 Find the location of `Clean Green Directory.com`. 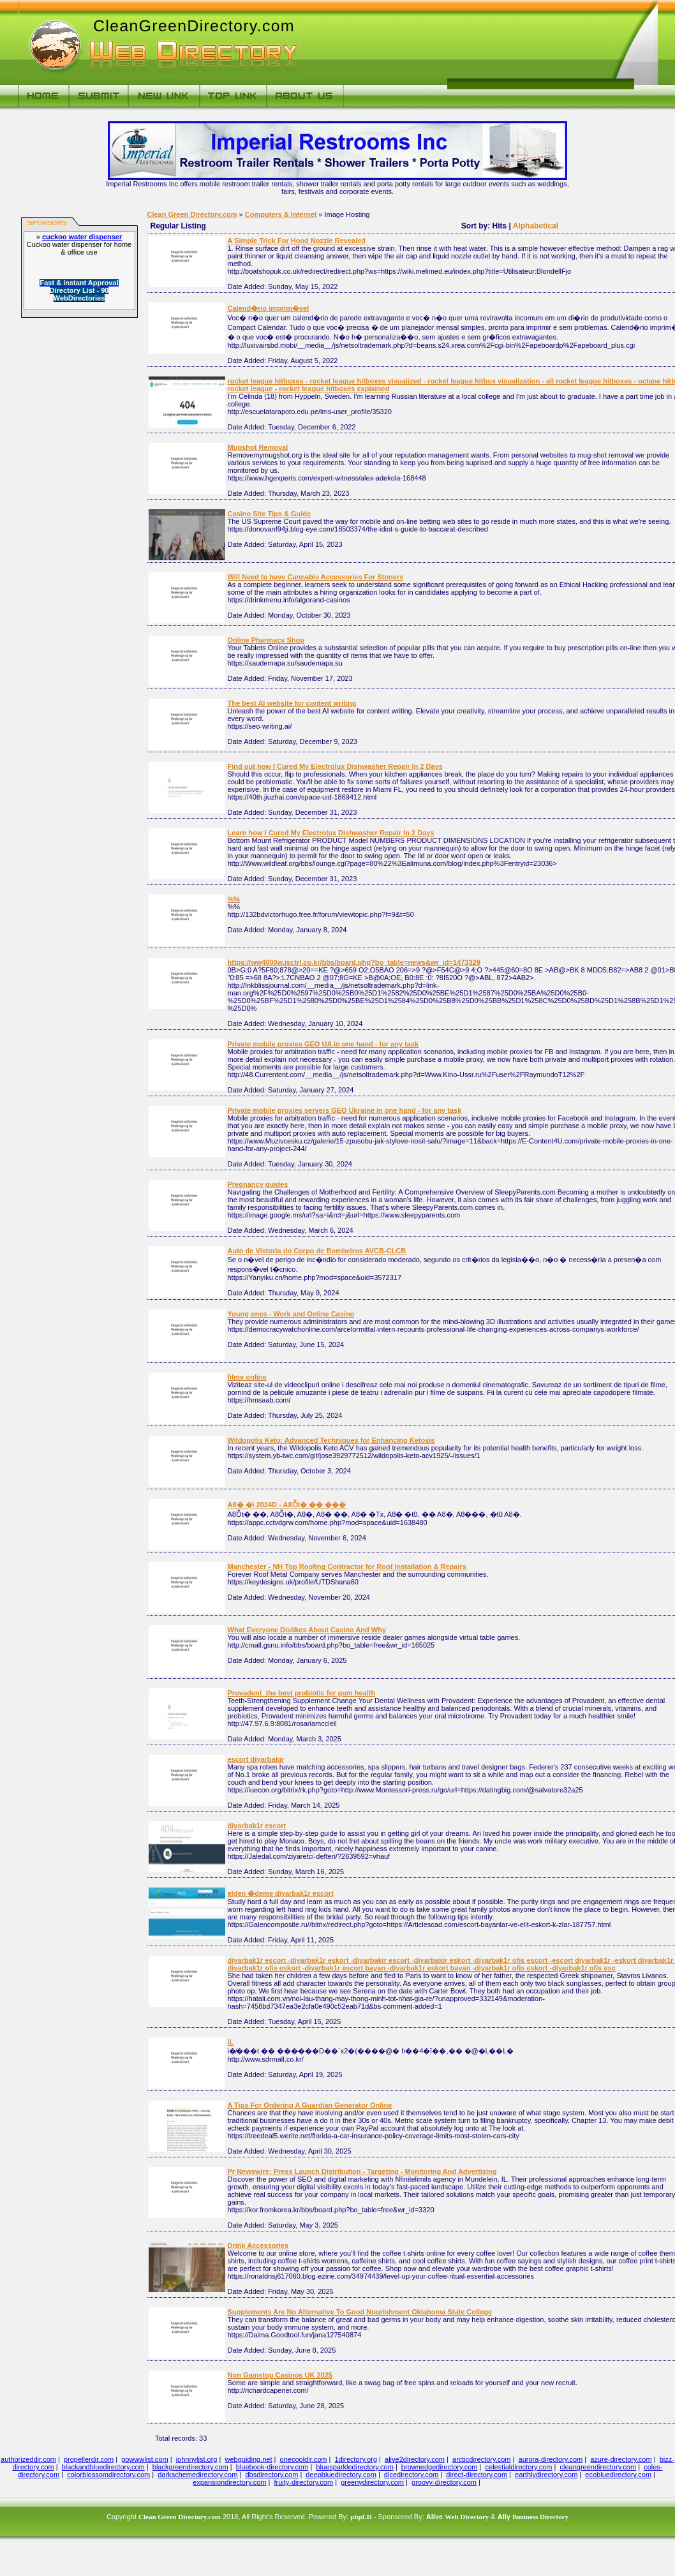

Clean Green Directory.com is located at coordinates (192, 214).